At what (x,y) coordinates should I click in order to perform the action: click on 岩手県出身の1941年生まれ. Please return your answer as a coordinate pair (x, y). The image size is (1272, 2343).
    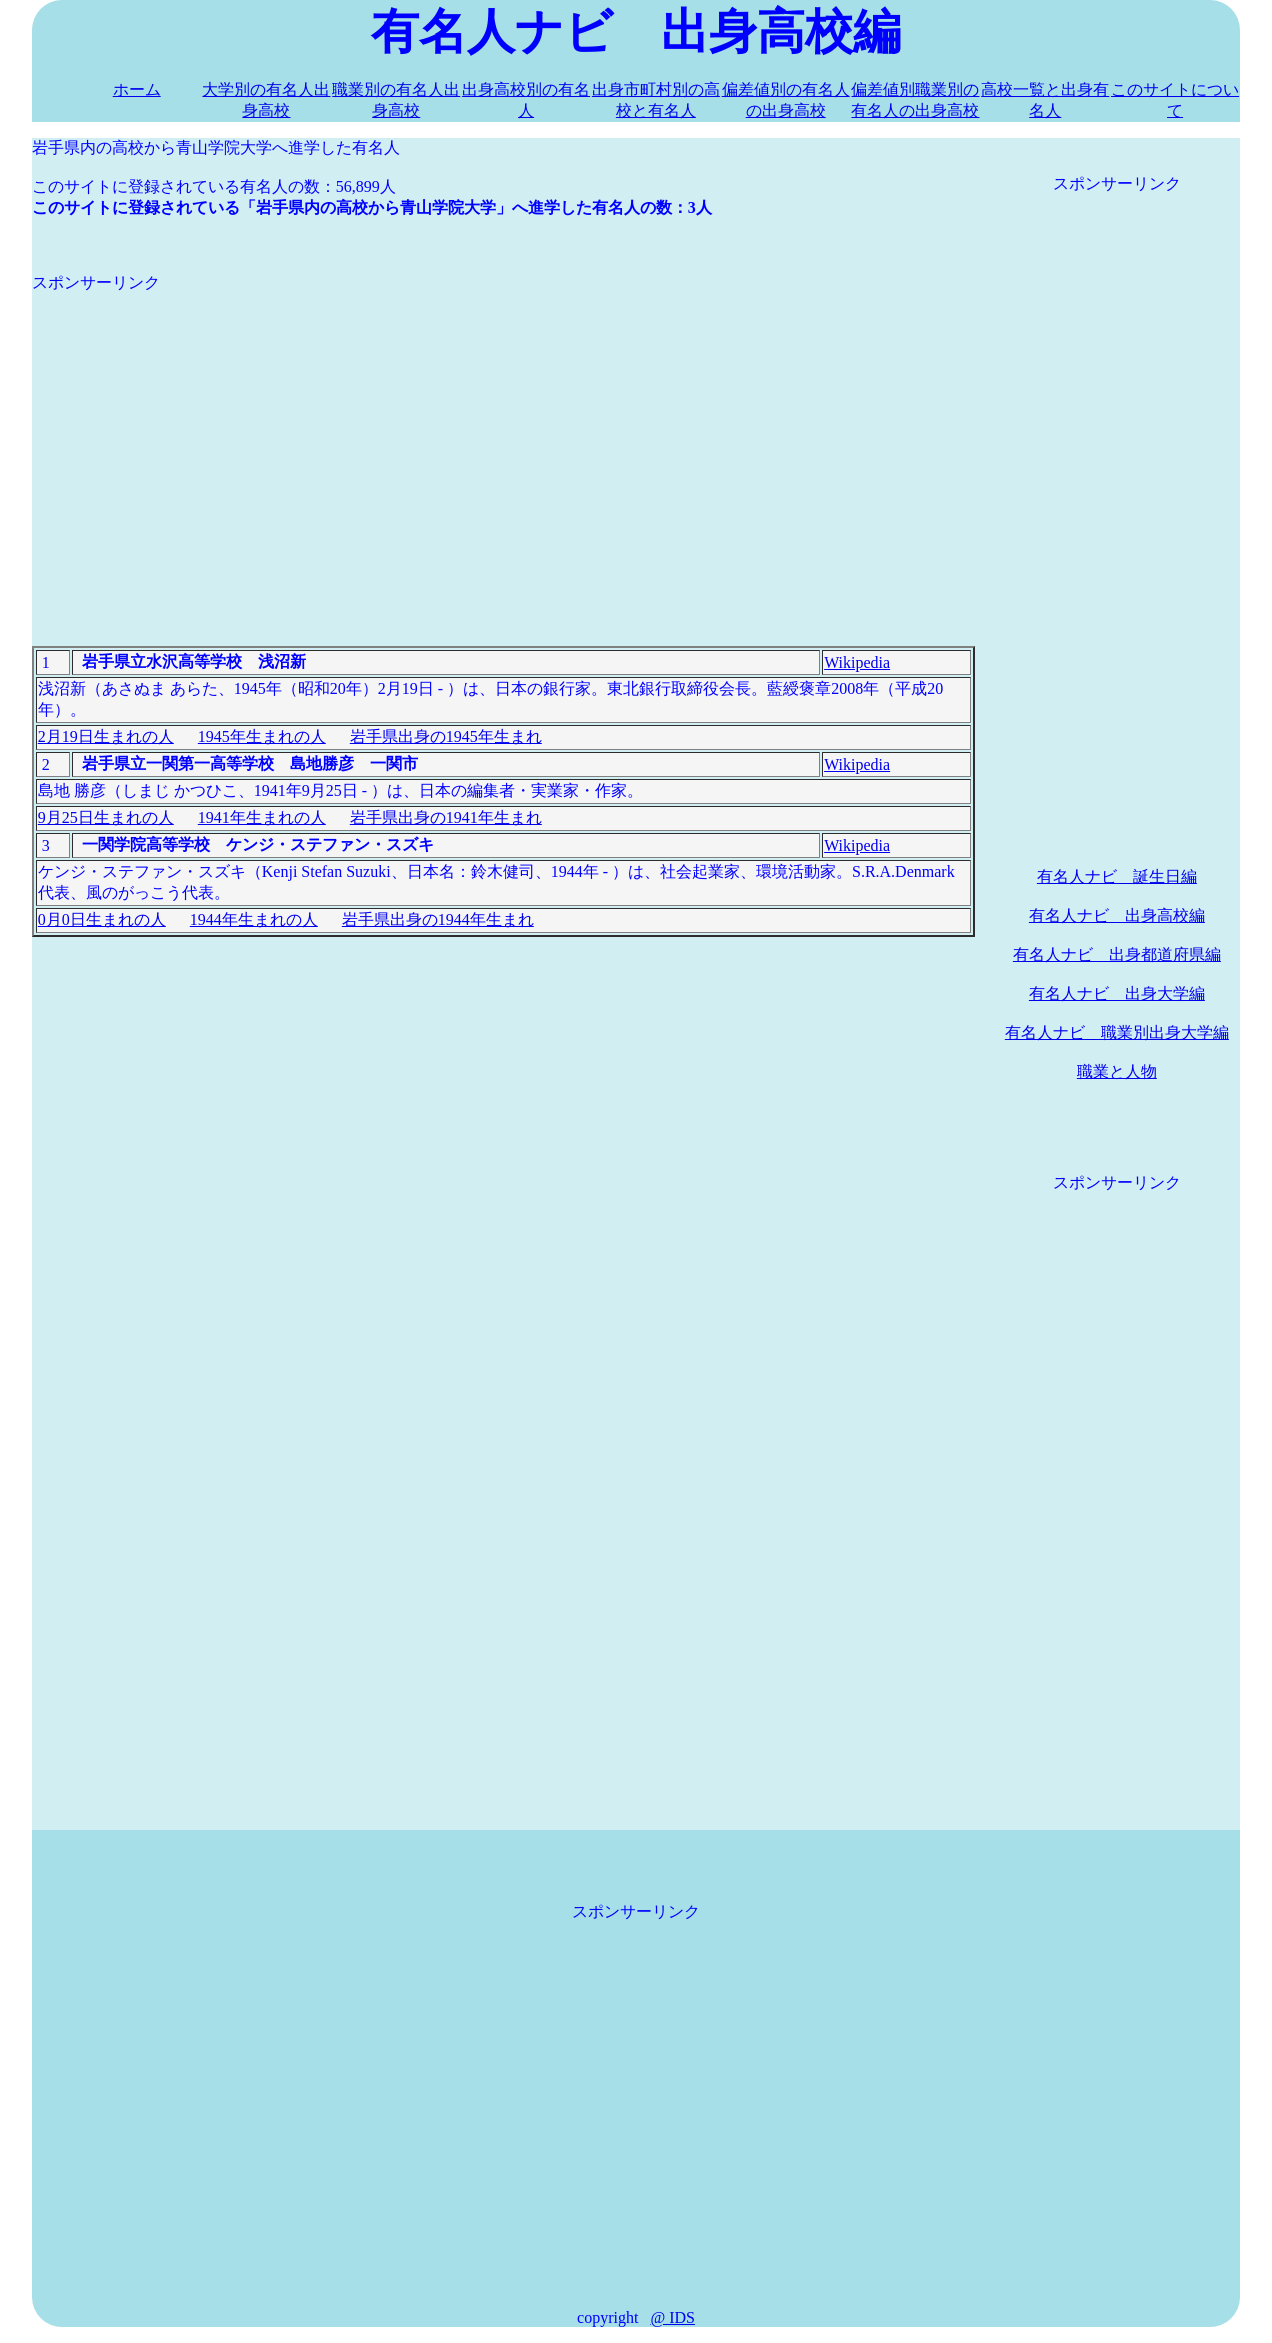
    Looking at the image, I should click on (446, 817).